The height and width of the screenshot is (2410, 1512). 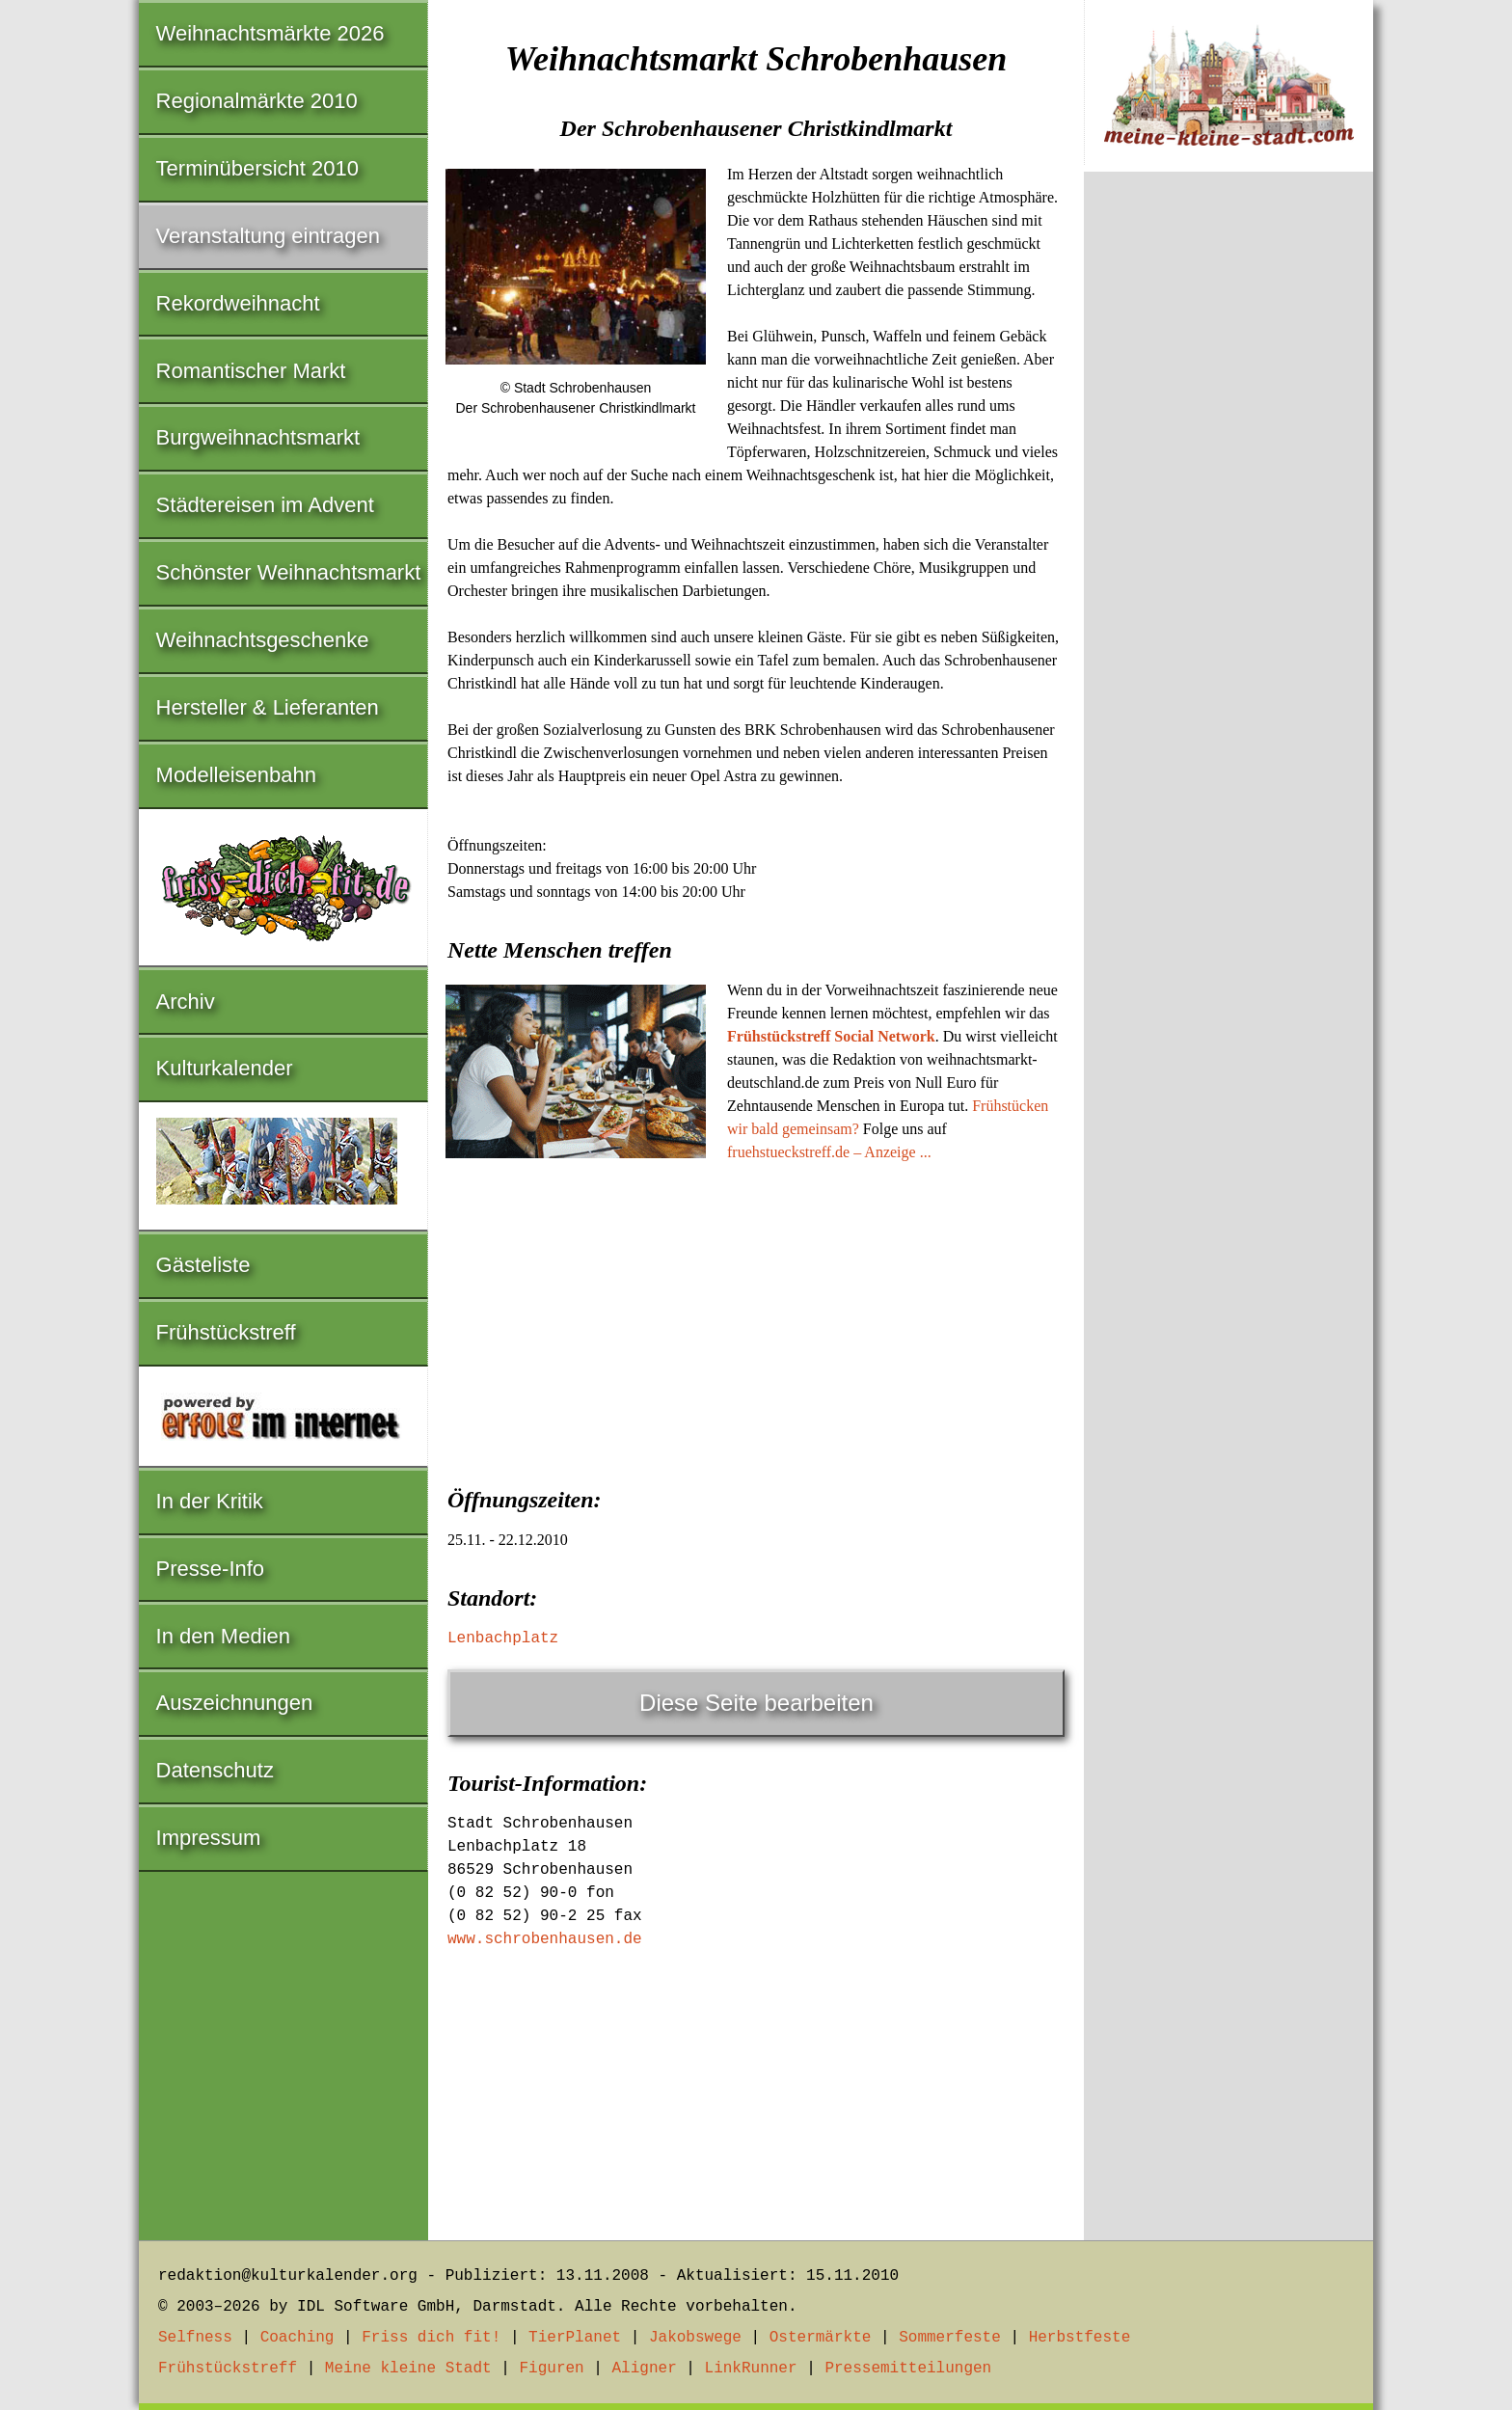 What do you see at coordinates (950, 2337) in the screenshot?
I see `Sommerfeste` at bounding box center [950, 2337].